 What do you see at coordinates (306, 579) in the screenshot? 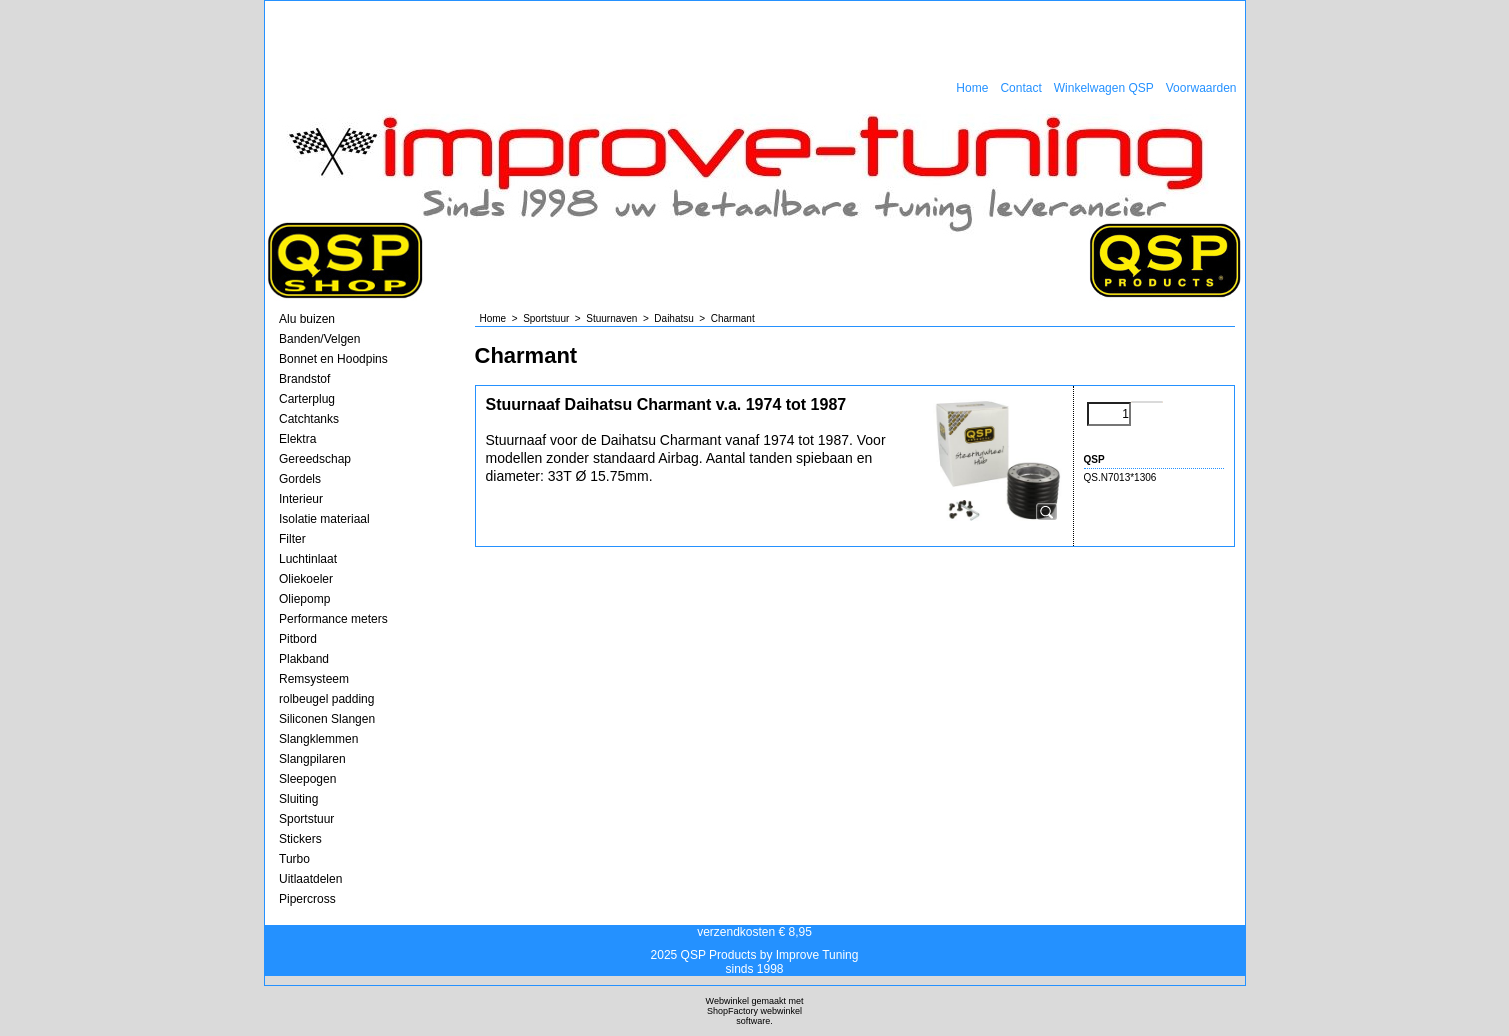
I see `Oliekoeler` at bounding box center [306, 579].